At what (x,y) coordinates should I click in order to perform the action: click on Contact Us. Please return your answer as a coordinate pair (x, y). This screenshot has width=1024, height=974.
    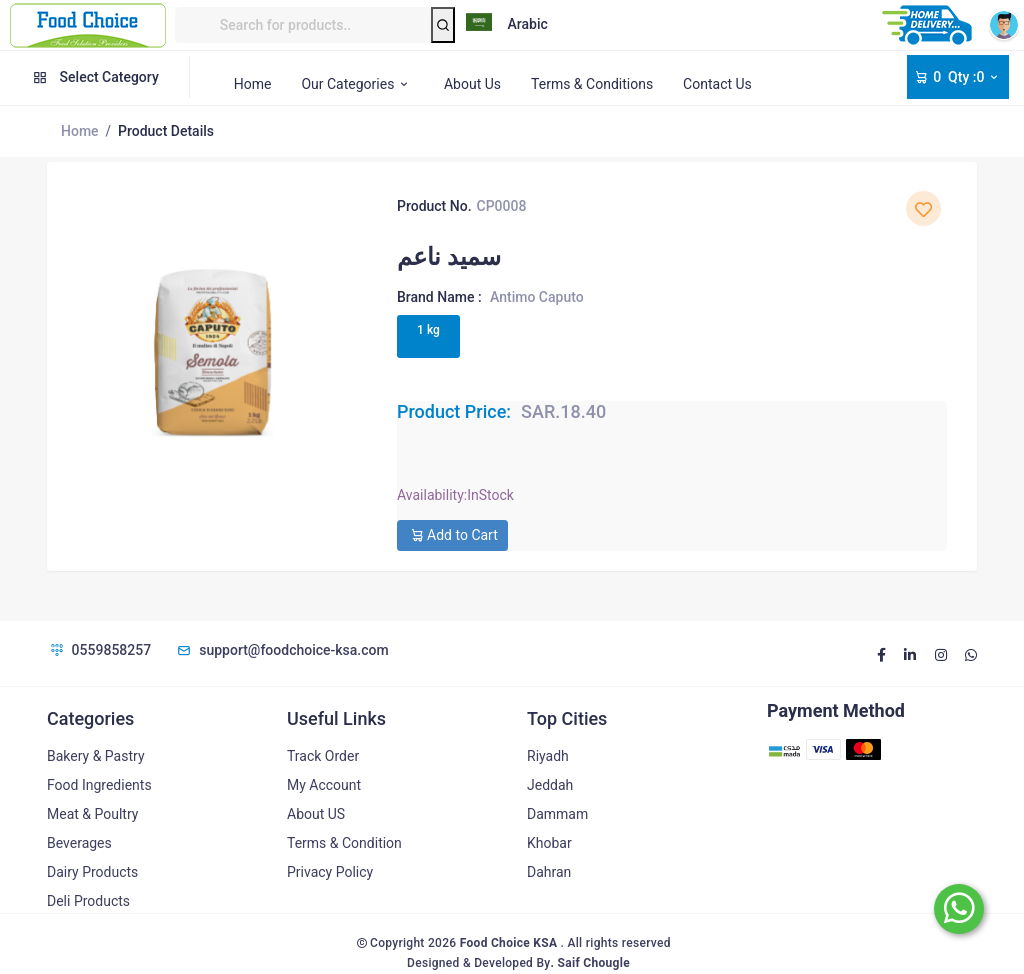
    Looking at the image, I should click on (717, 84).